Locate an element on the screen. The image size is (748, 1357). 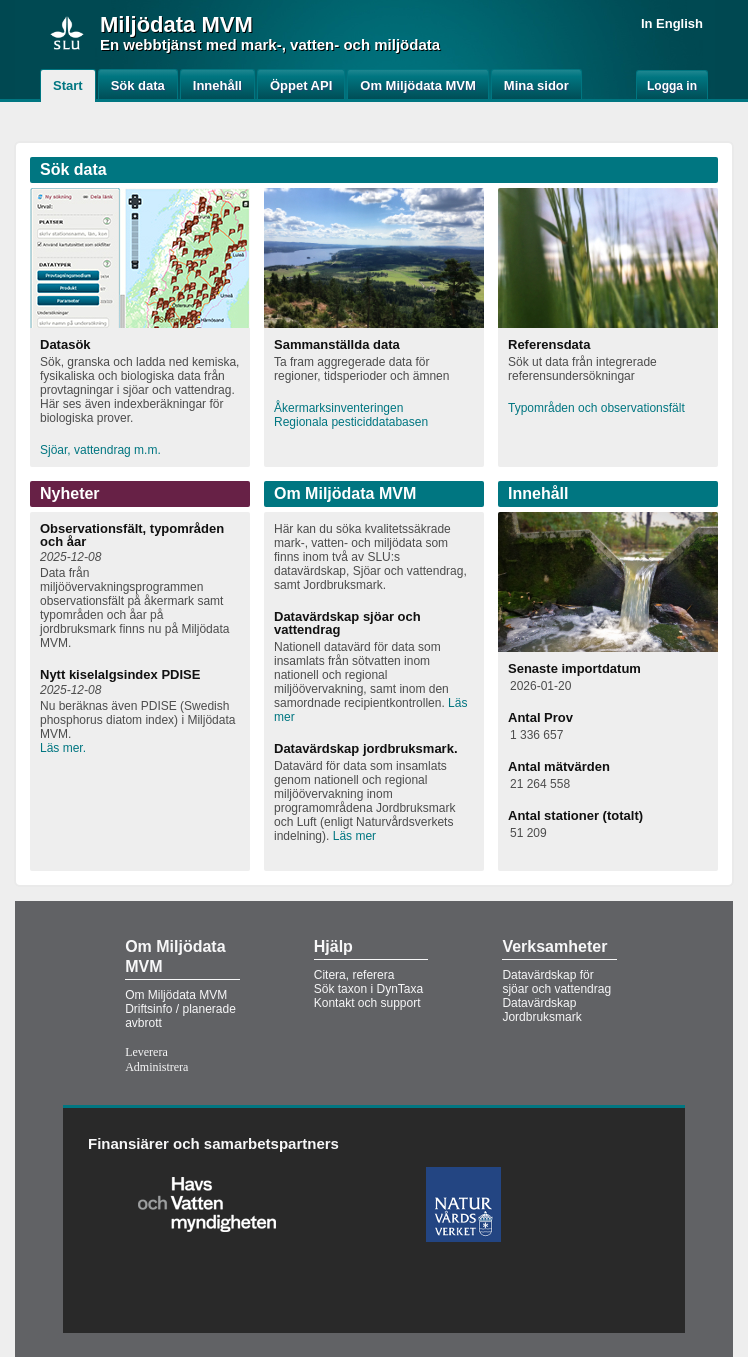
MVM [button] is located at coordinates (226, 24).